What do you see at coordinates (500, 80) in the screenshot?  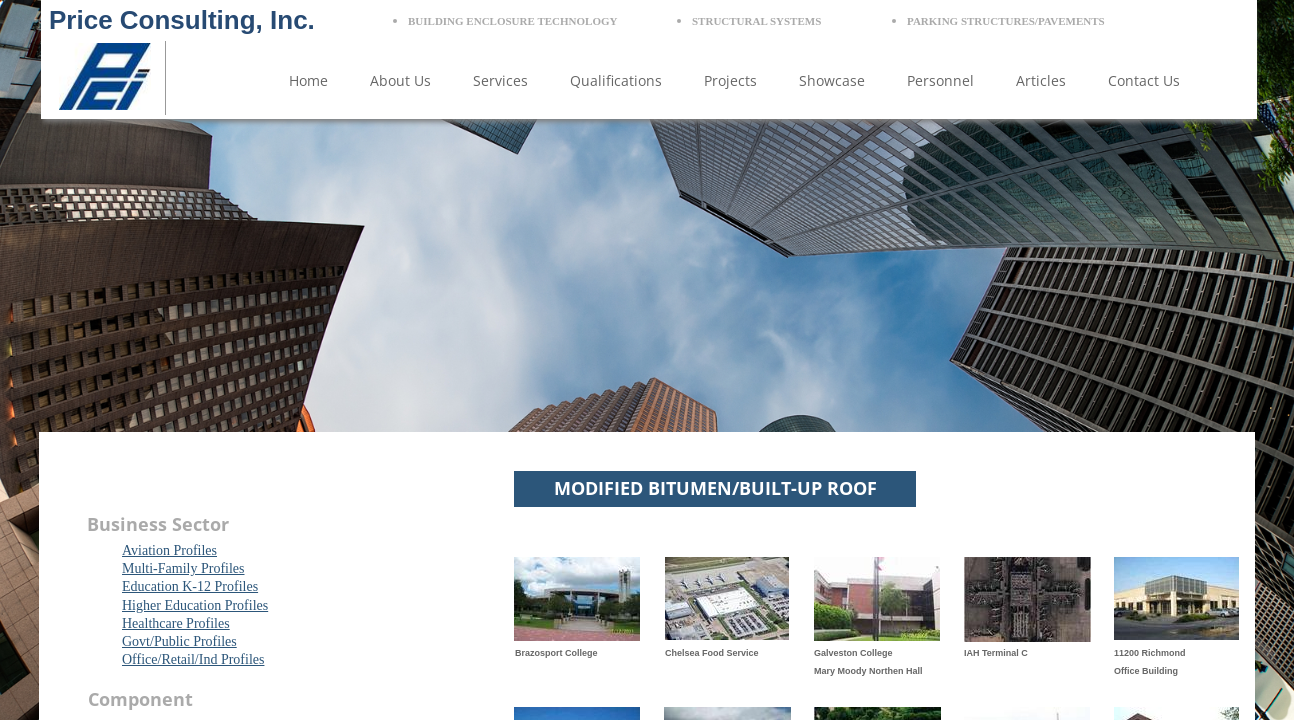 I see `Services` at bounding box center [500, 80].